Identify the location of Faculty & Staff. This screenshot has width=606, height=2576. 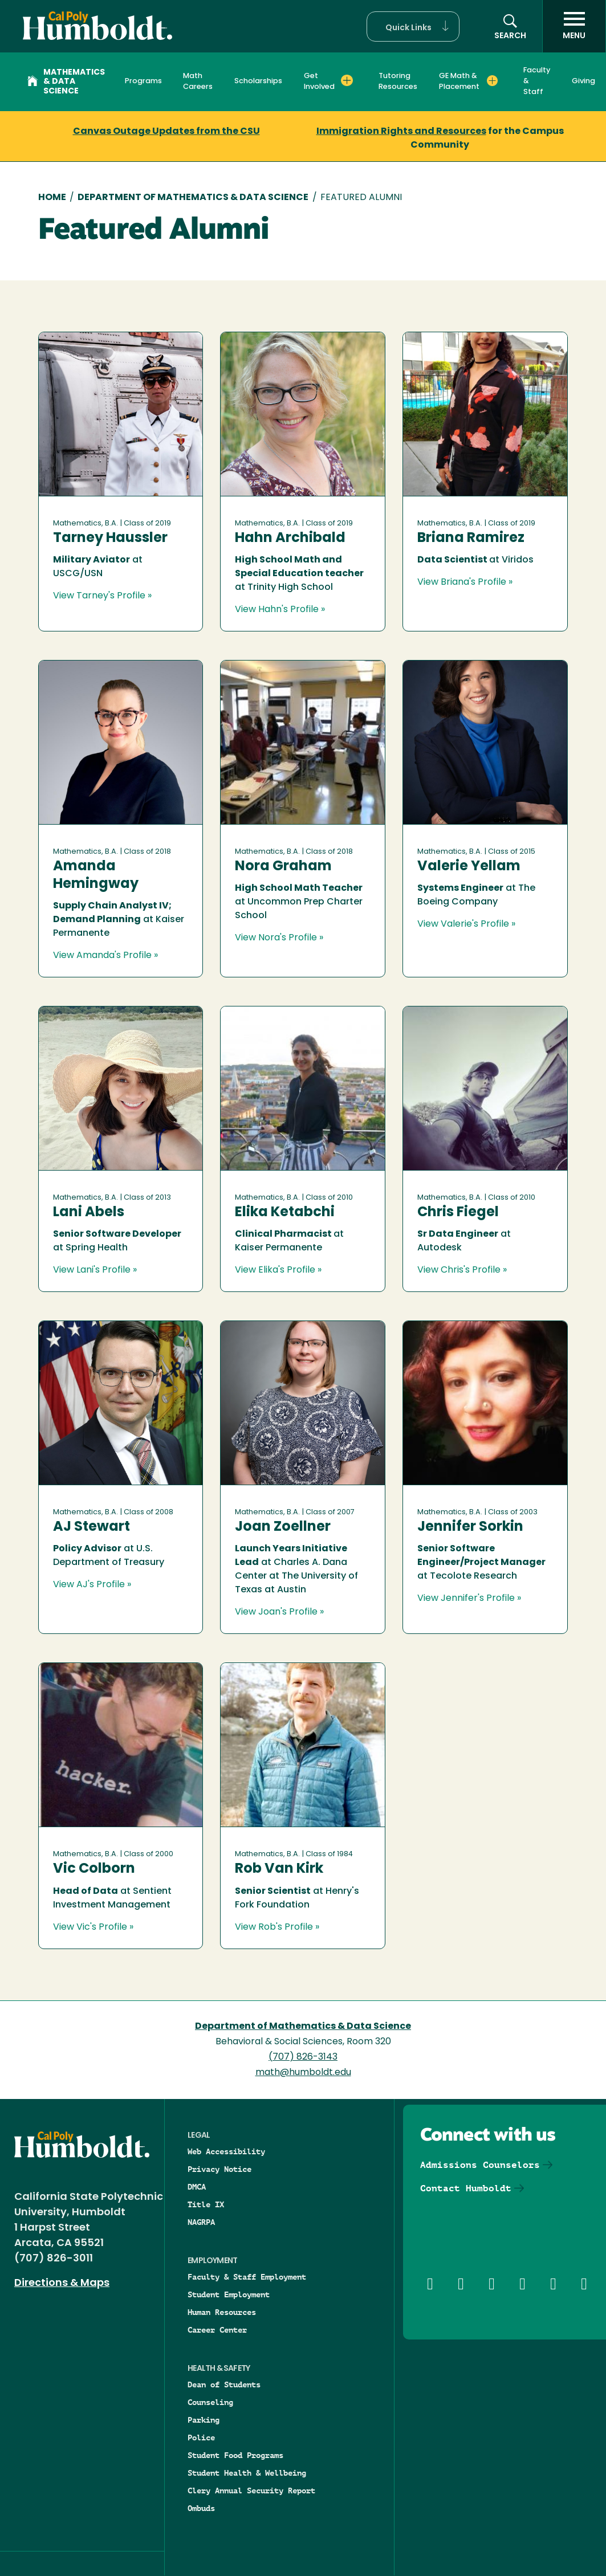
(536, 81).